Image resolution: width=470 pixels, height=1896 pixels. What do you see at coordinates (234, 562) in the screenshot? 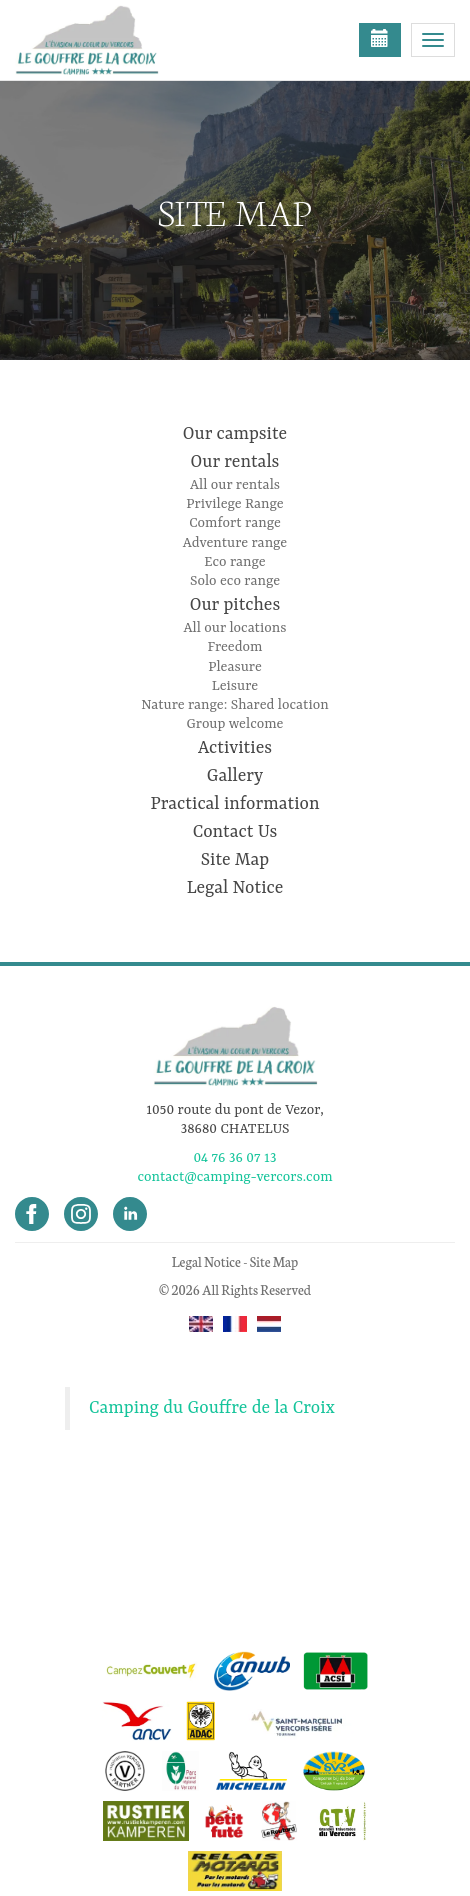
I see `Eco range` at bounding box center [234, 562].